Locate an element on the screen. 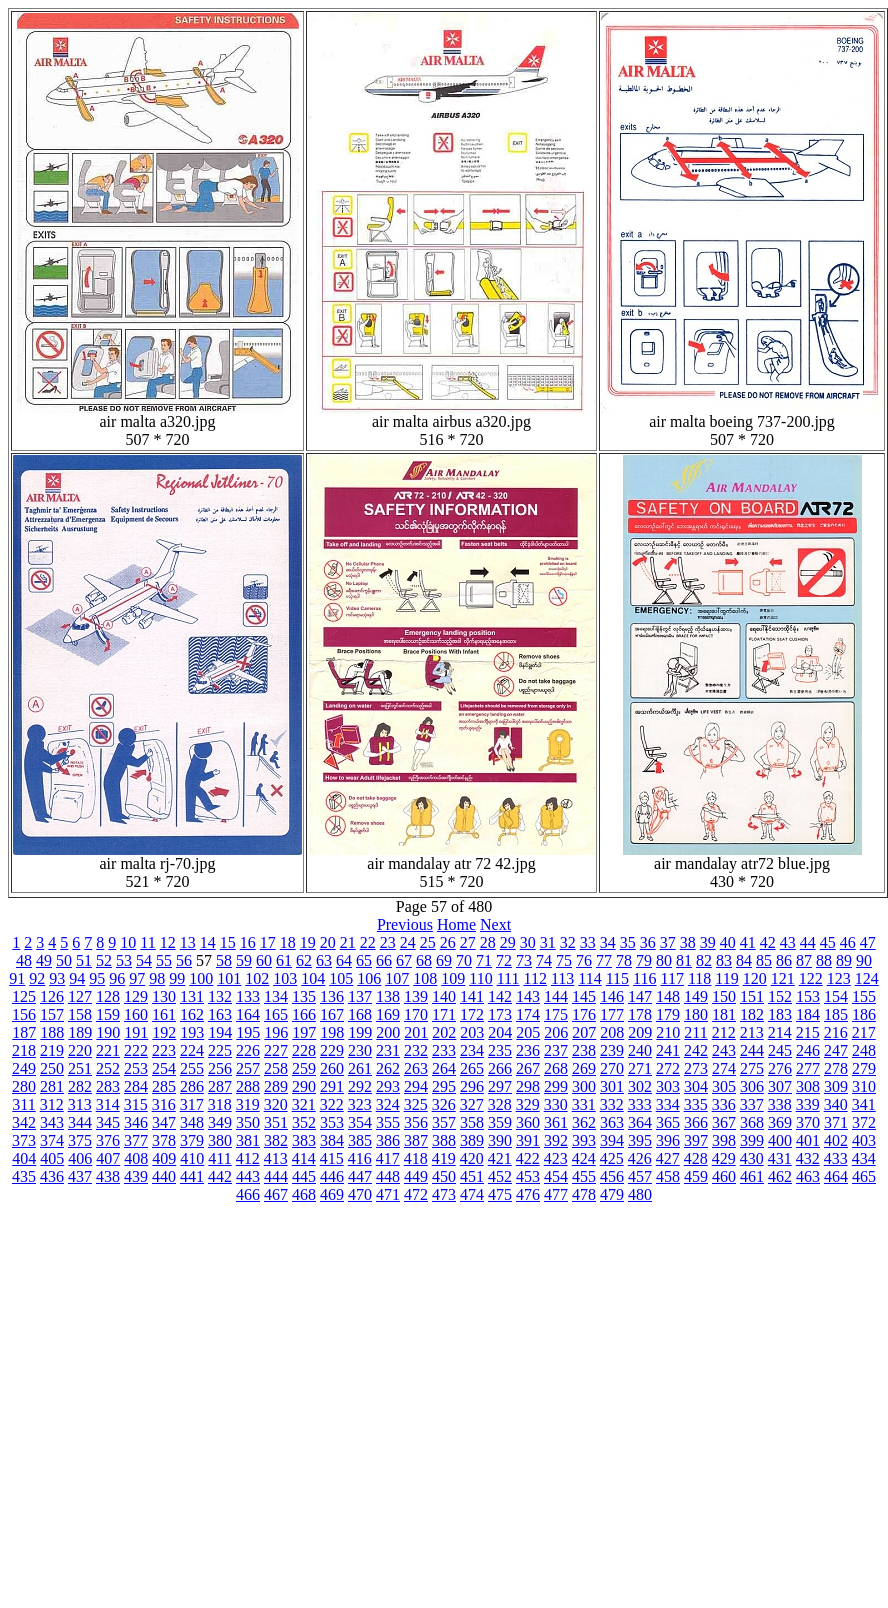 The image size is (888, 1608). 320 is located at coordinates (276, 1104).